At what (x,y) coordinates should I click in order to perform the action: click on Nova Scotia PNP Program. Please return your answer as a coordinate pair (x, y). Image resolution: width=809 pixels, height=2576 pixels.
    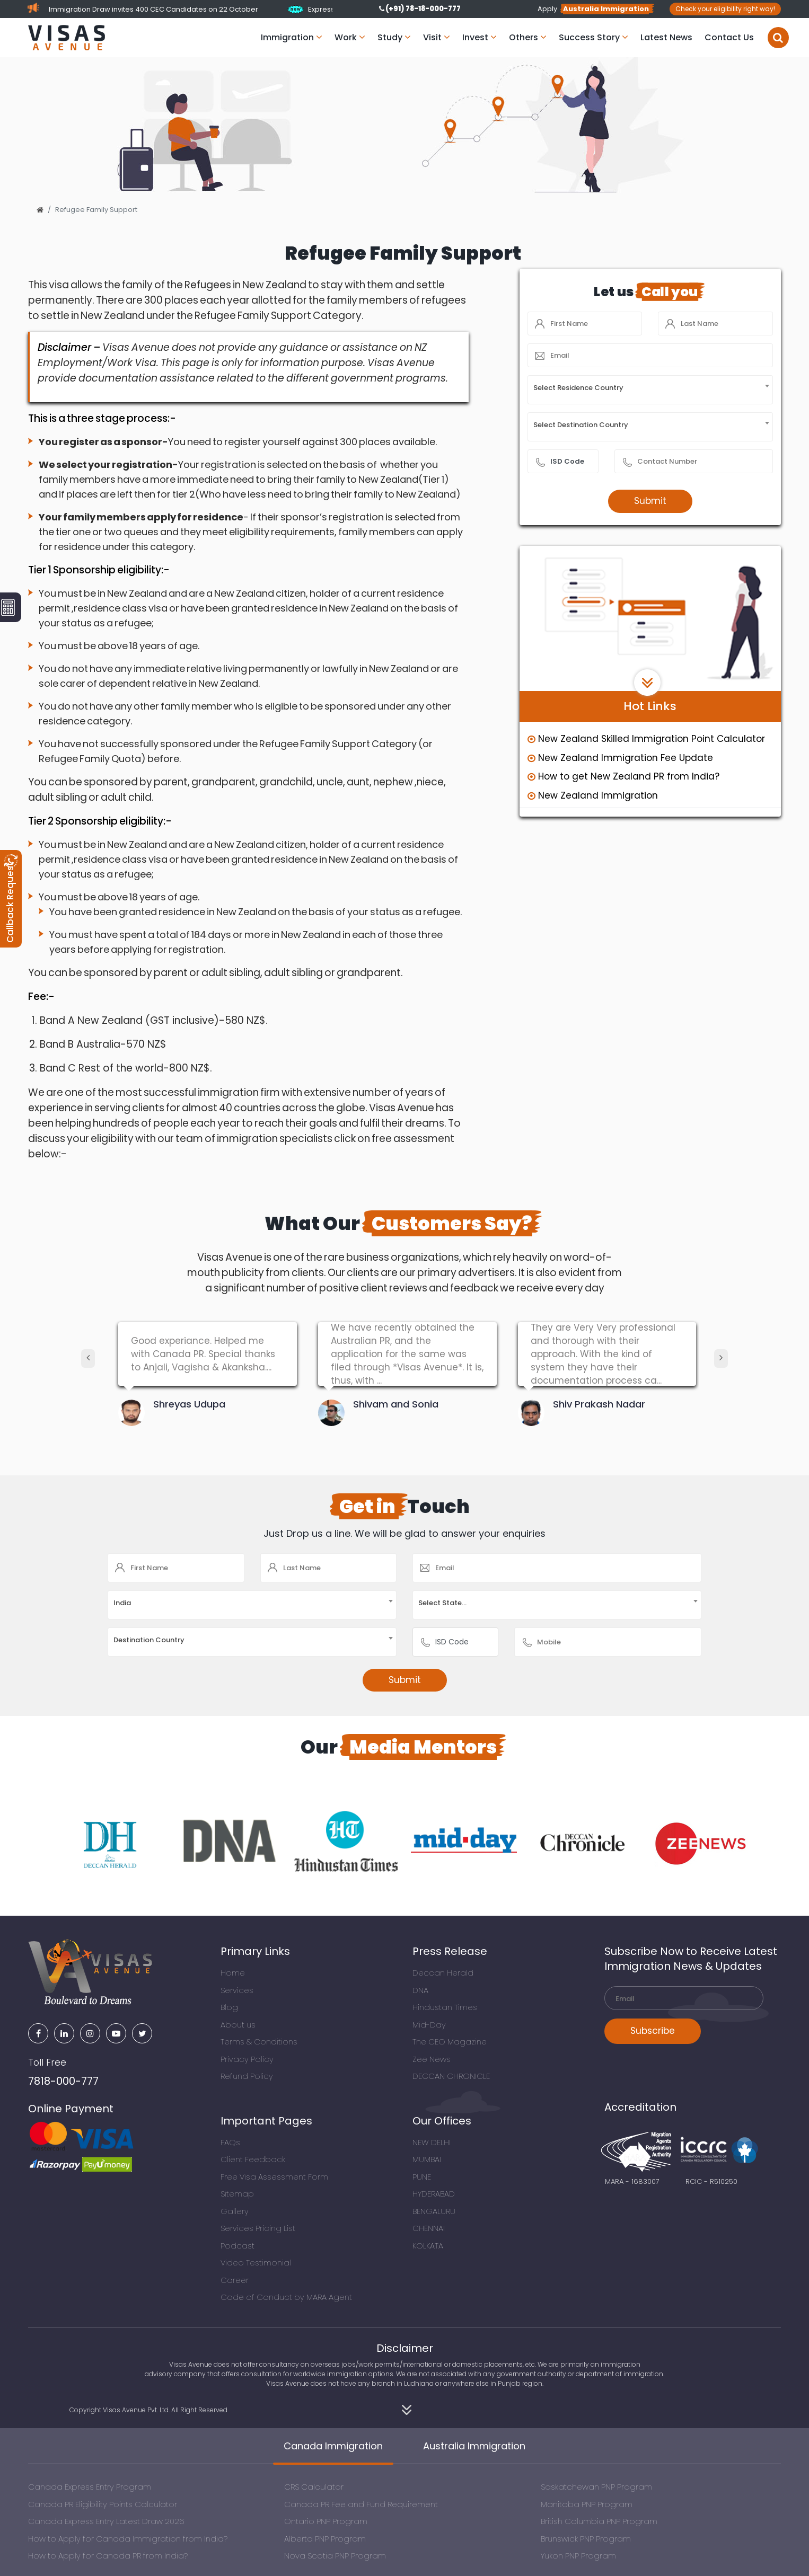
    Looking at the image, I should click on (335, 2555).